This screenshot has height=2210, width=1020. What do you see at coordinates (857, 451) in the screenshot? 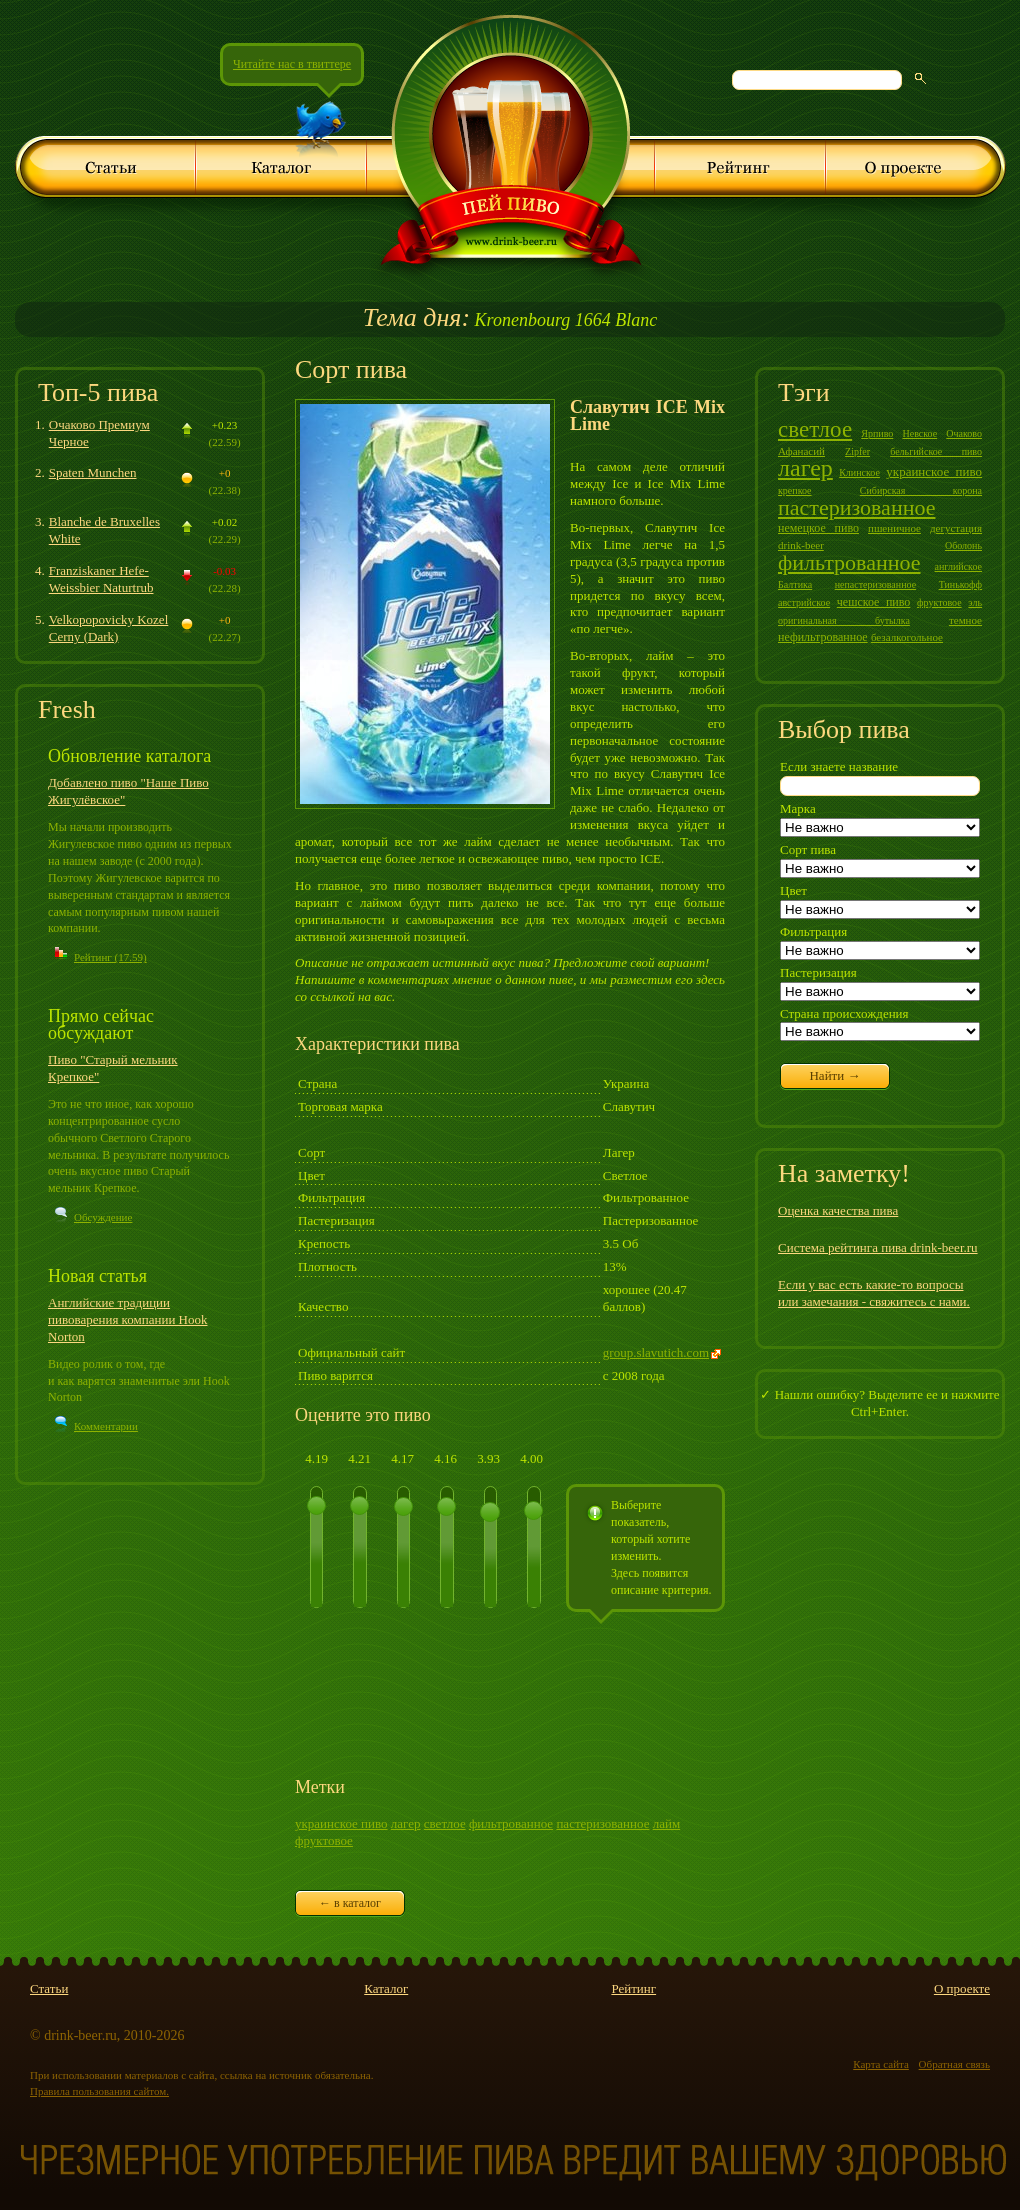
I see `Zipfer` at bounding box center [857, 451].